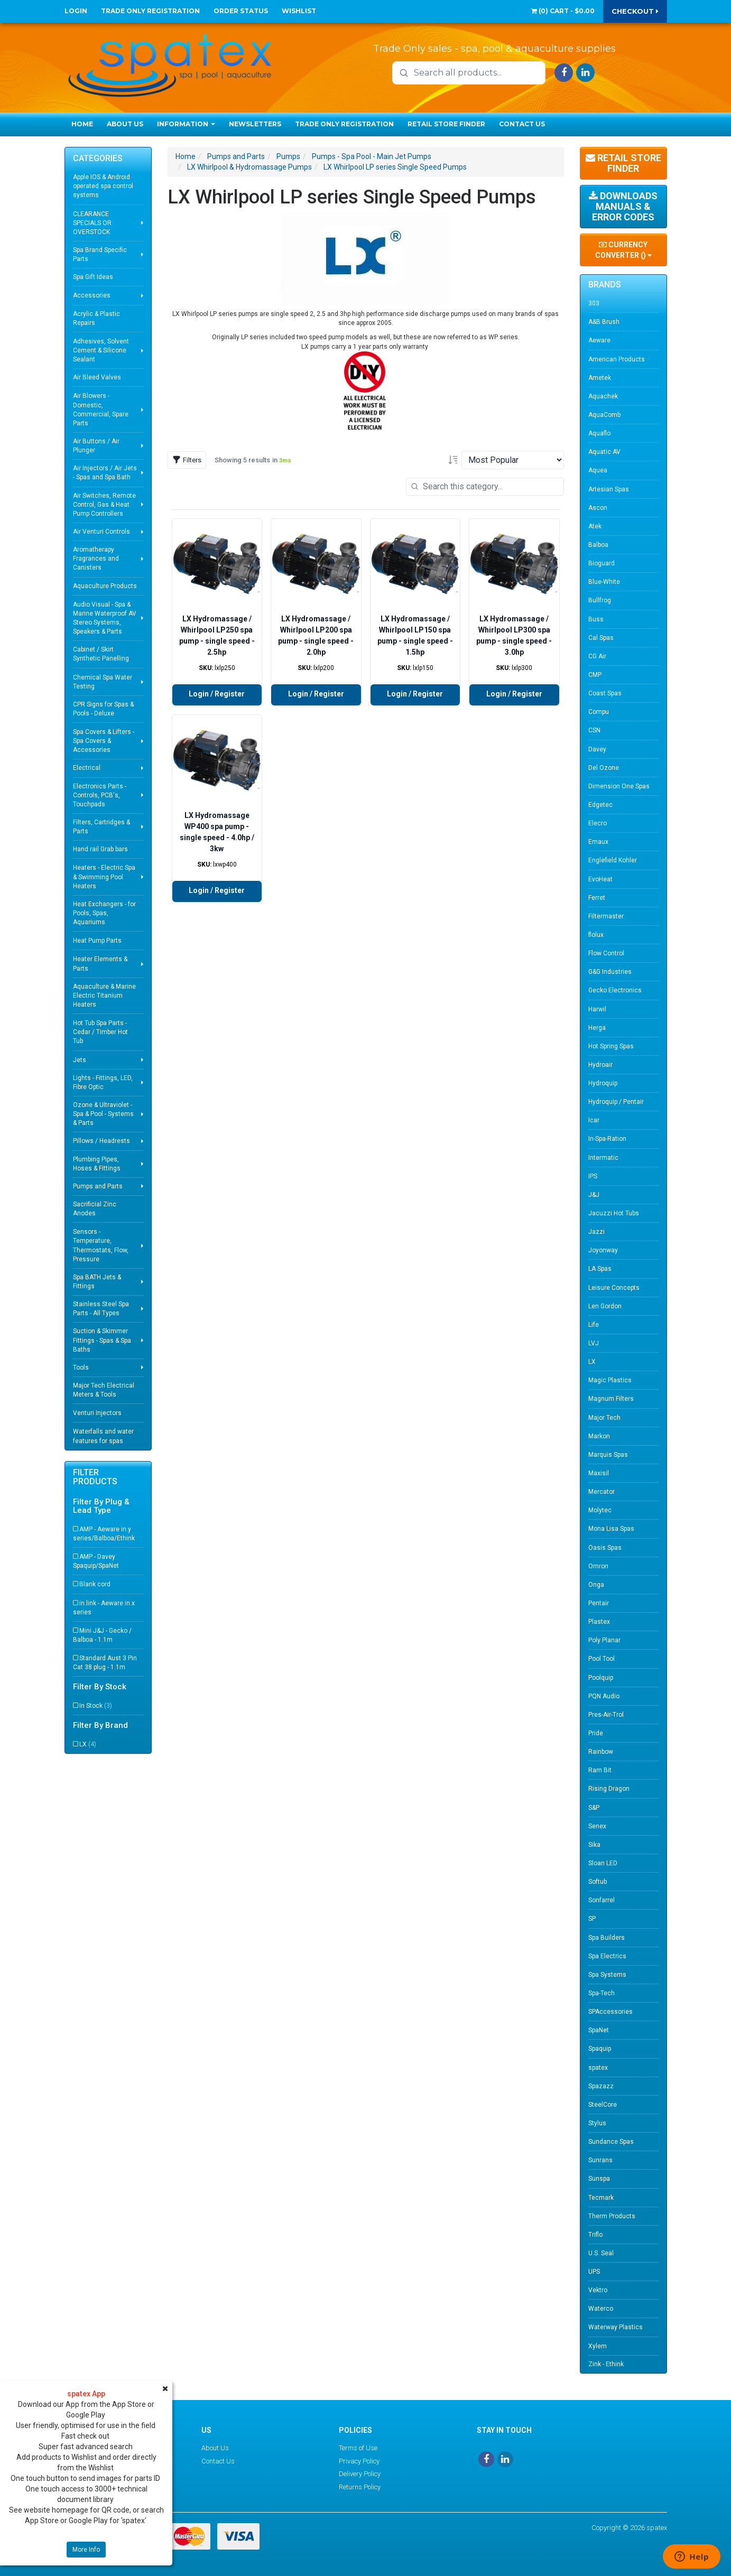 The image size is (731, 2576). Describe the element at coordinates (601, 1993) in the screenshot. I see `Spa-Tech` at that location.